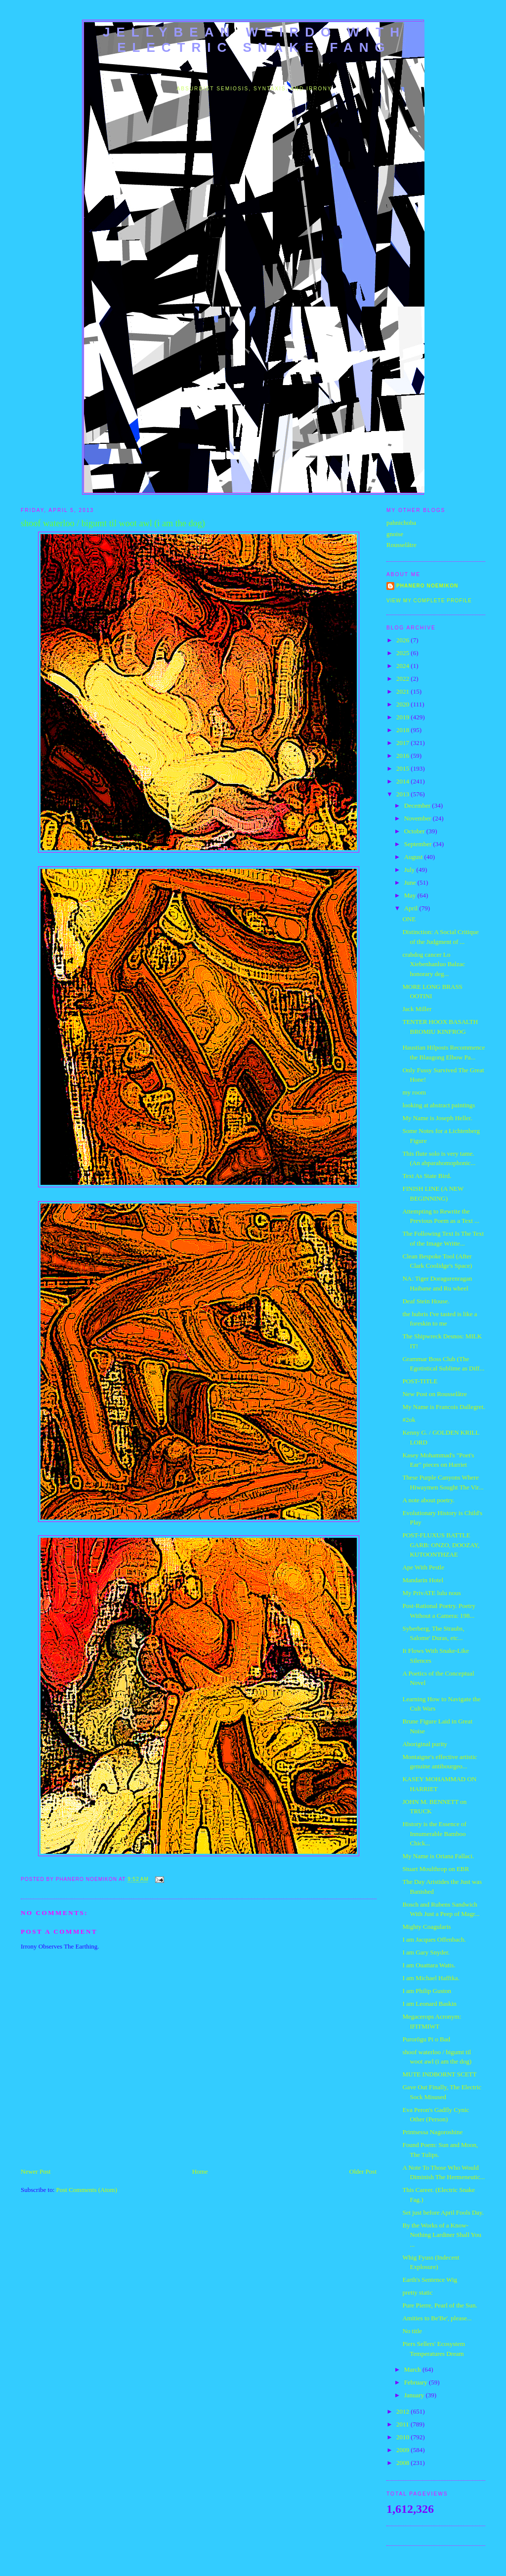 This screenshot has height=2576, width=506. Describe the element at coordinates (413, 2369) in the screenshot. I see `March` at that location.